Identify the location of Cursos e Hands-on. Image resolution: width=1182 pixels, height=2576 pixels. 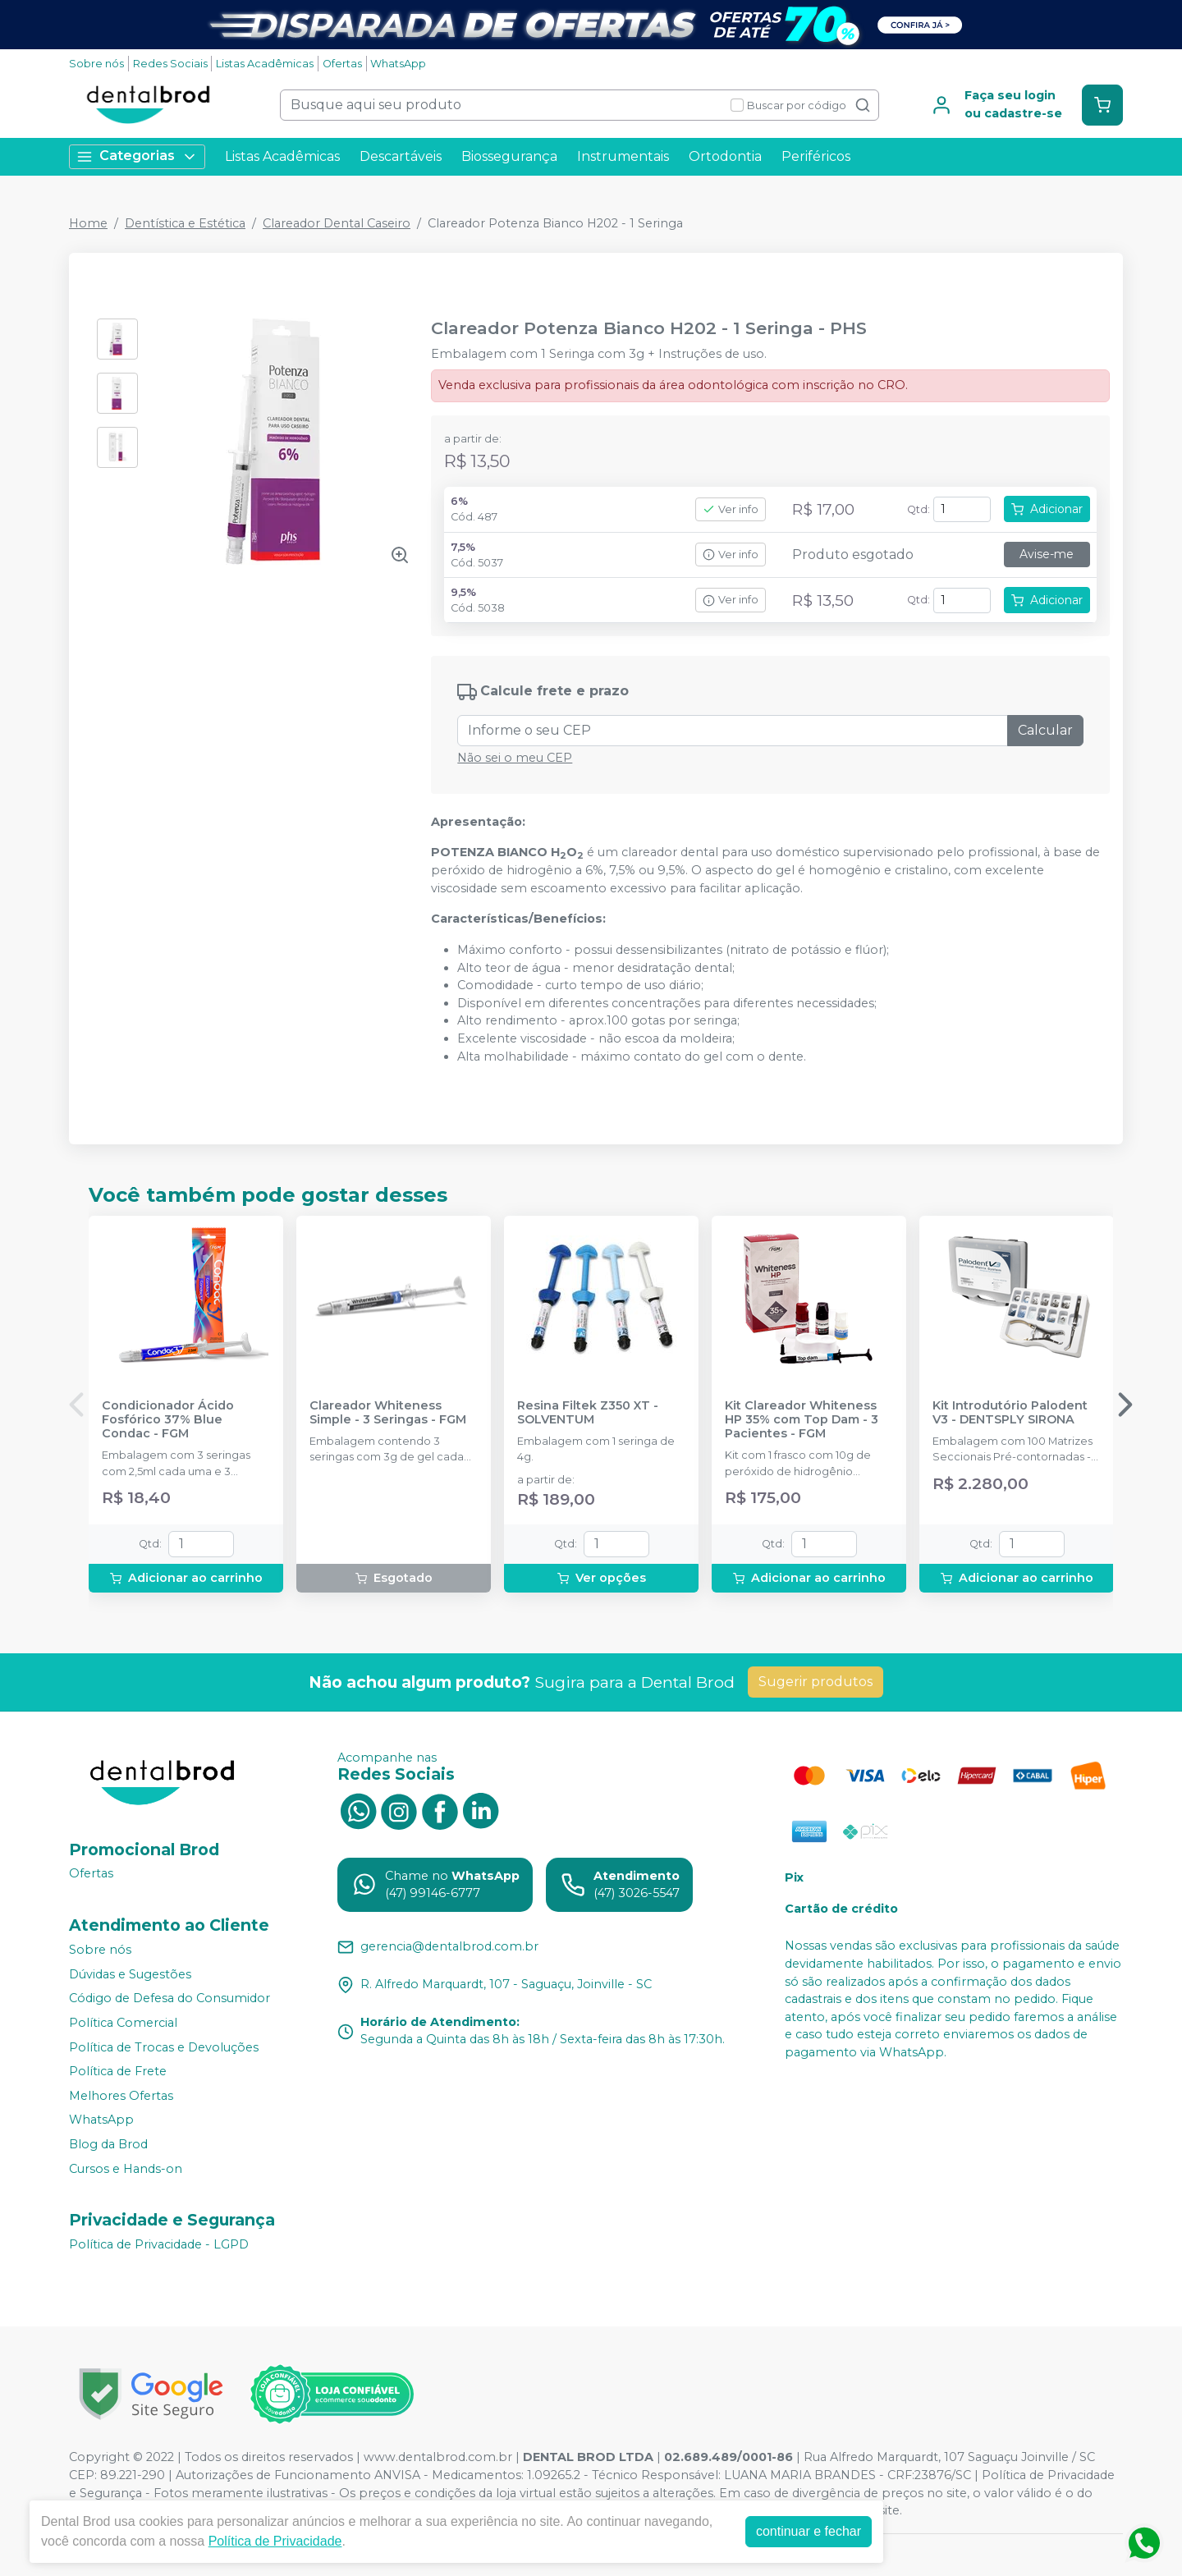
(125, 2168).